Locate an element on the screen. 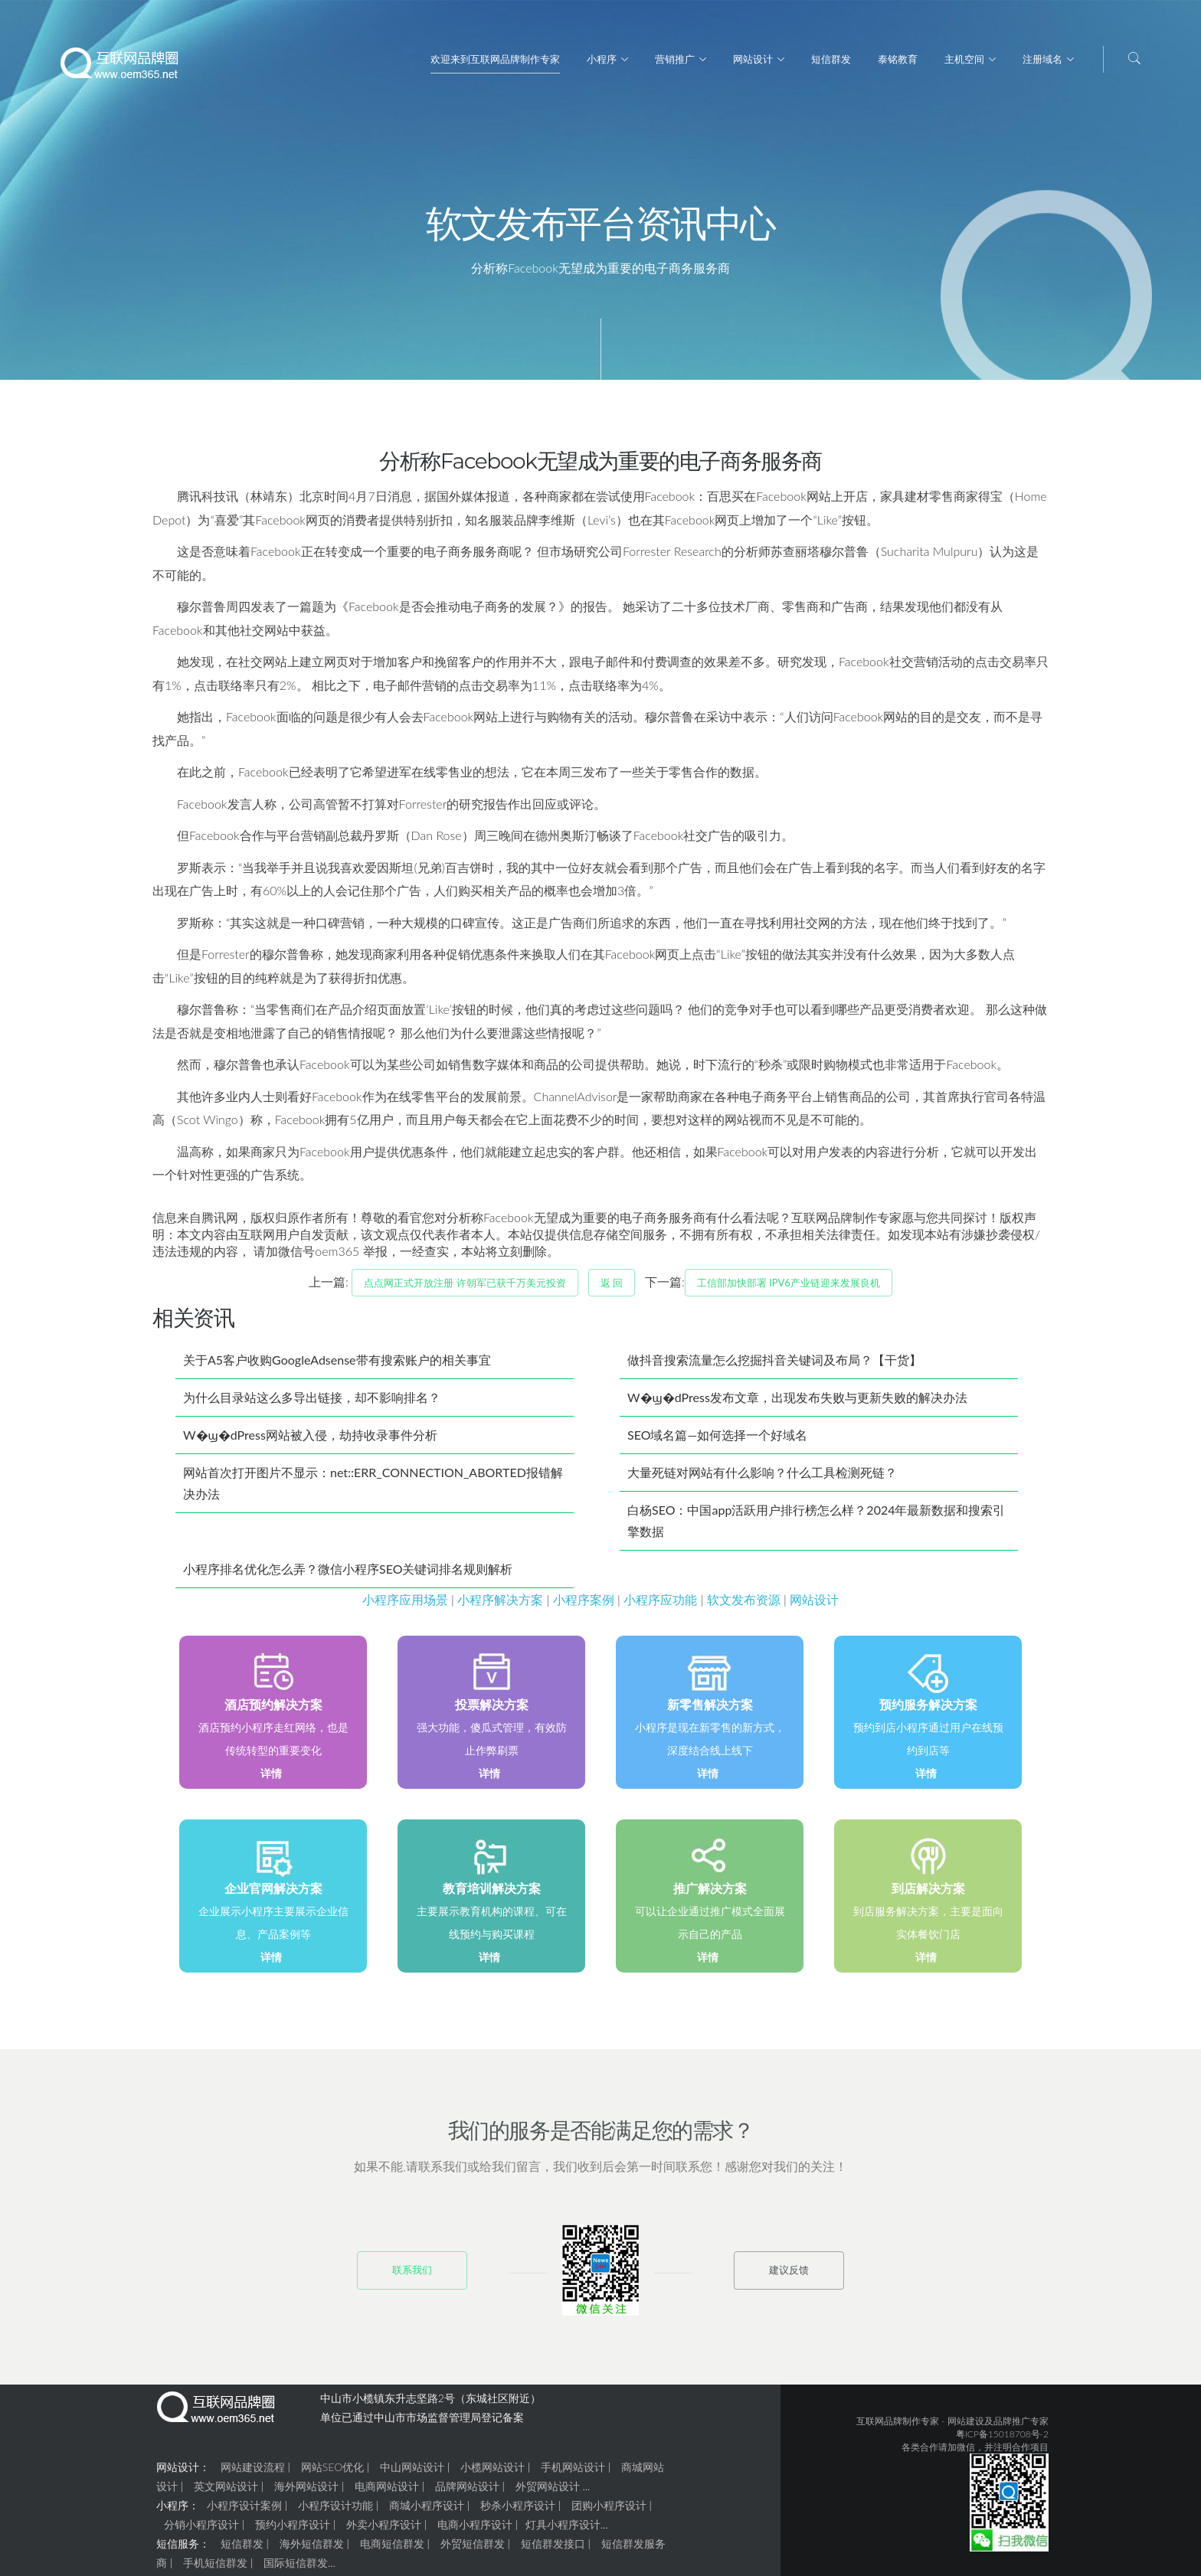 Image resolution: width=1201 pixels, height=2576 pixels. 海外网站设计 is located at coordinates (306, 2492).